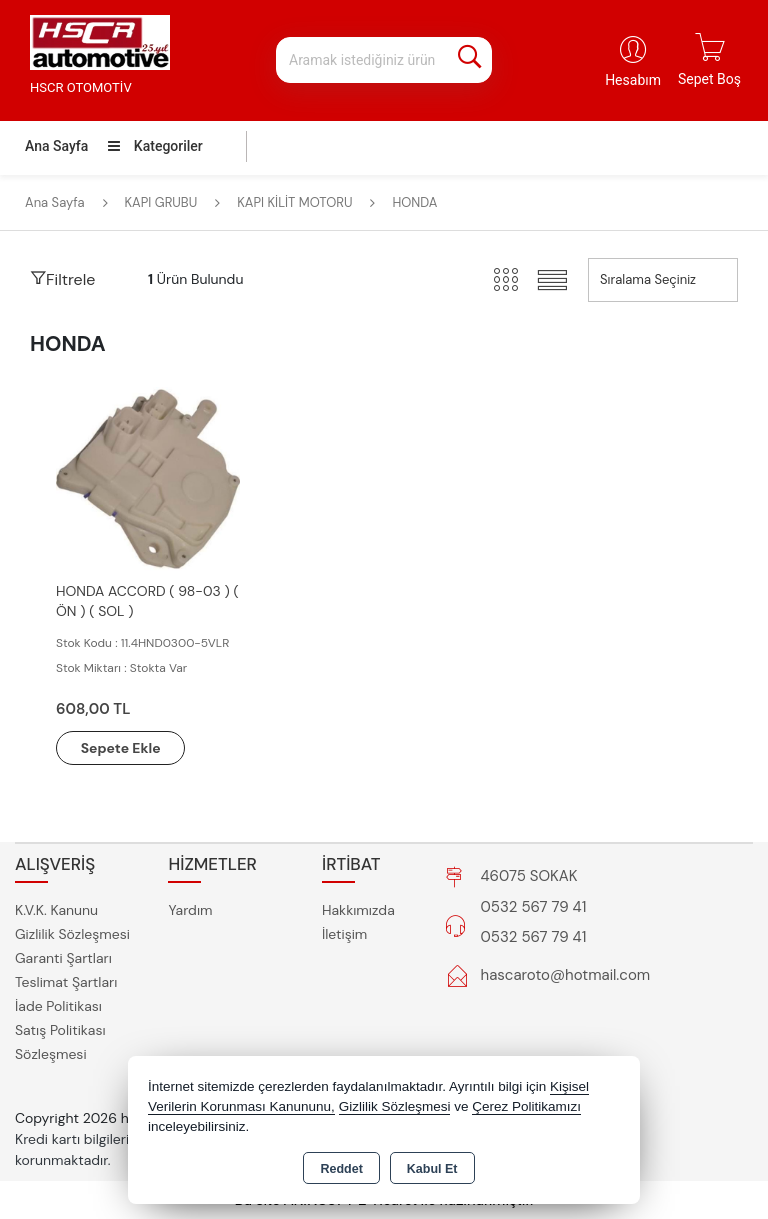 Image resolution: width=768 pixels, height=1219 pixels. What do you see at coordinates (66, 982) in the screenshot?
I see `Teslimat Şartları` at bounding box center [66, 982].